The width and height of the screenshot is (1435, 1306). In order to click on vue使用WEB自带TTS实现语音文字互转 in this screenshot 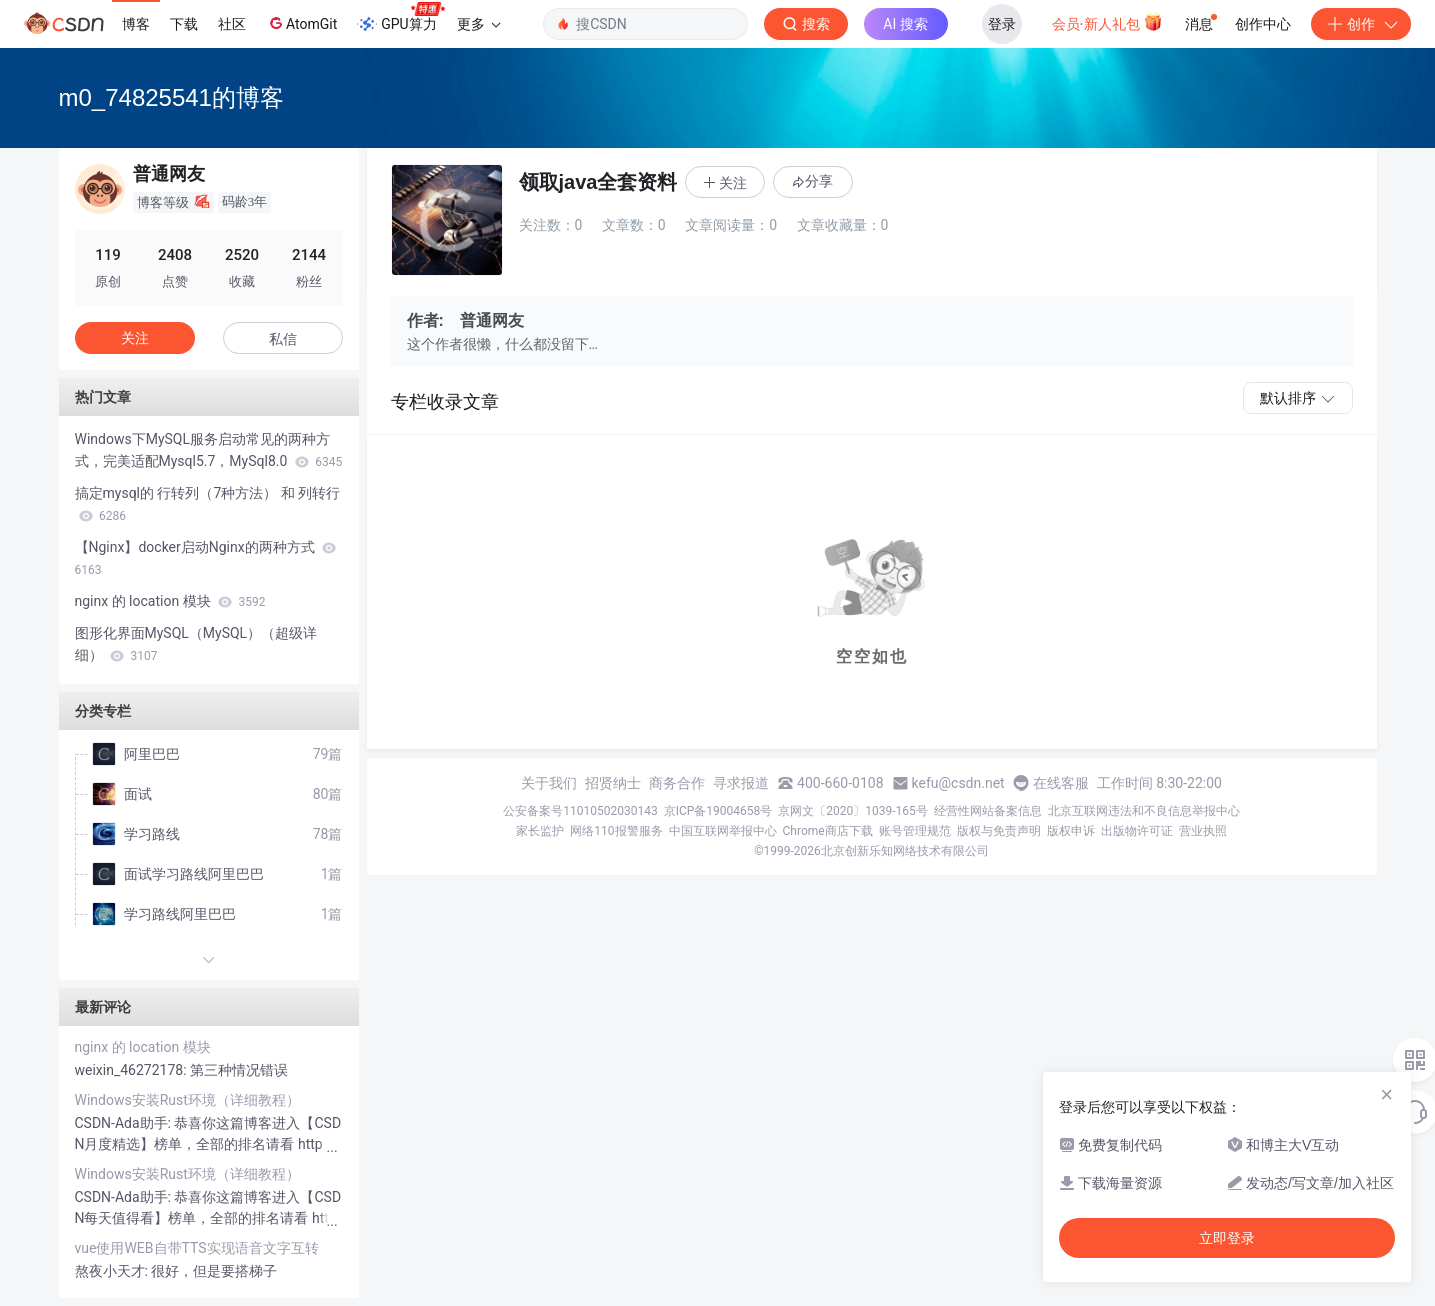, I will do `click(197, 1248)`.